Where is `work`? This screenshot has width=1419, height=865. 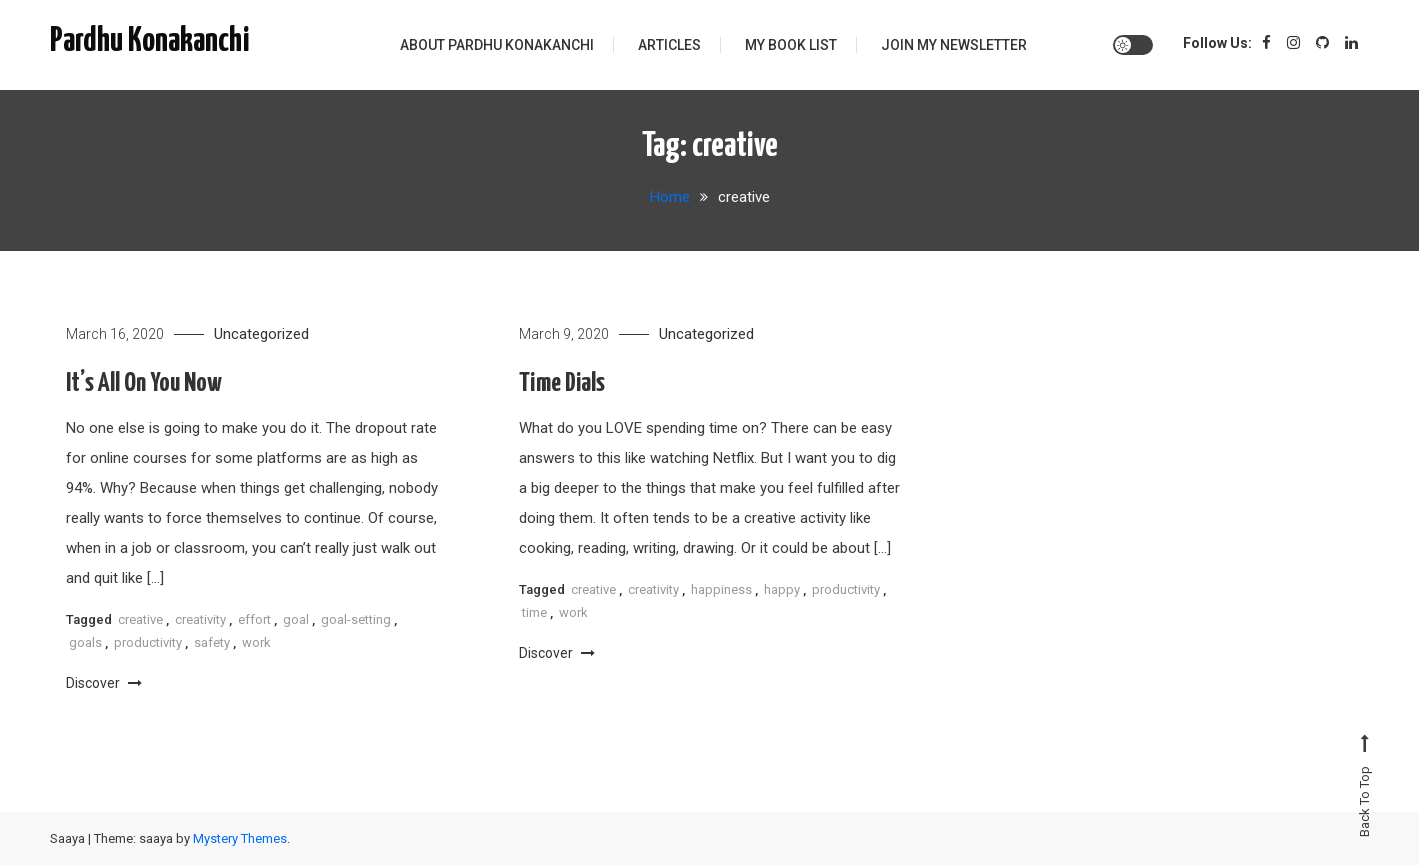
work is located at coordinates (256, 642).